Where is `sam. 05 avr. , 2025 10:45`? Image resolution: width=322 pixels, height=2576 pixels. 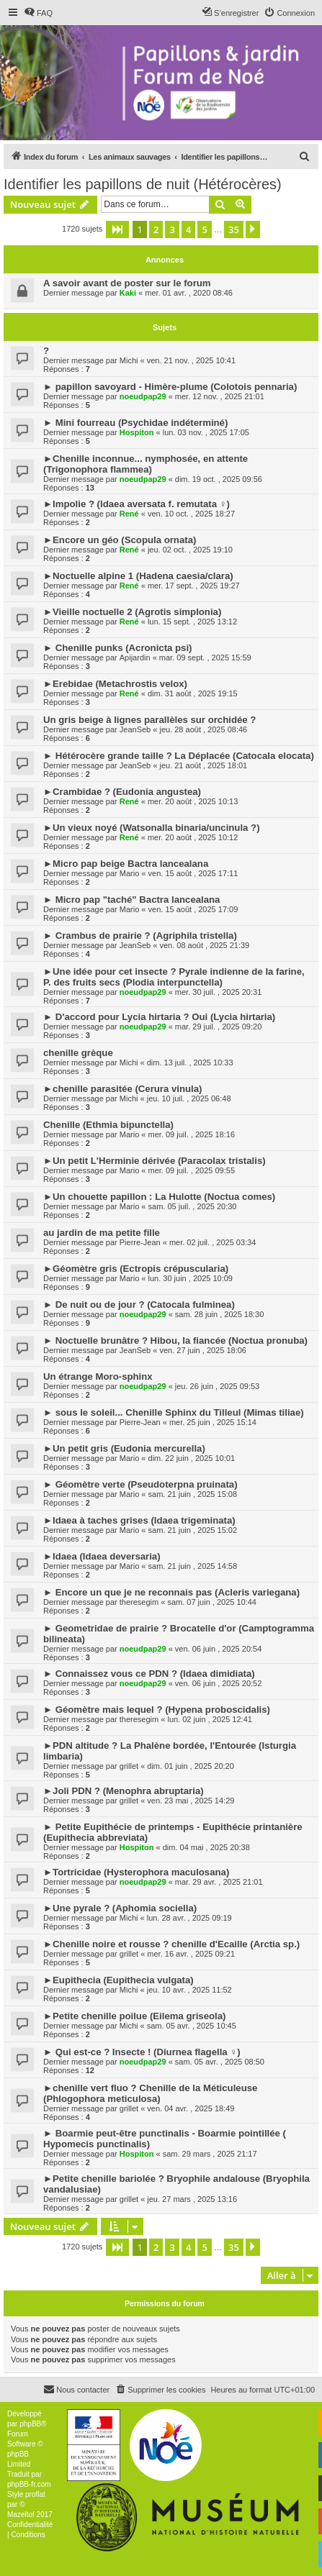
sam. 05 avr. , 2025 10:45 is located at coordinates (191, 2025).